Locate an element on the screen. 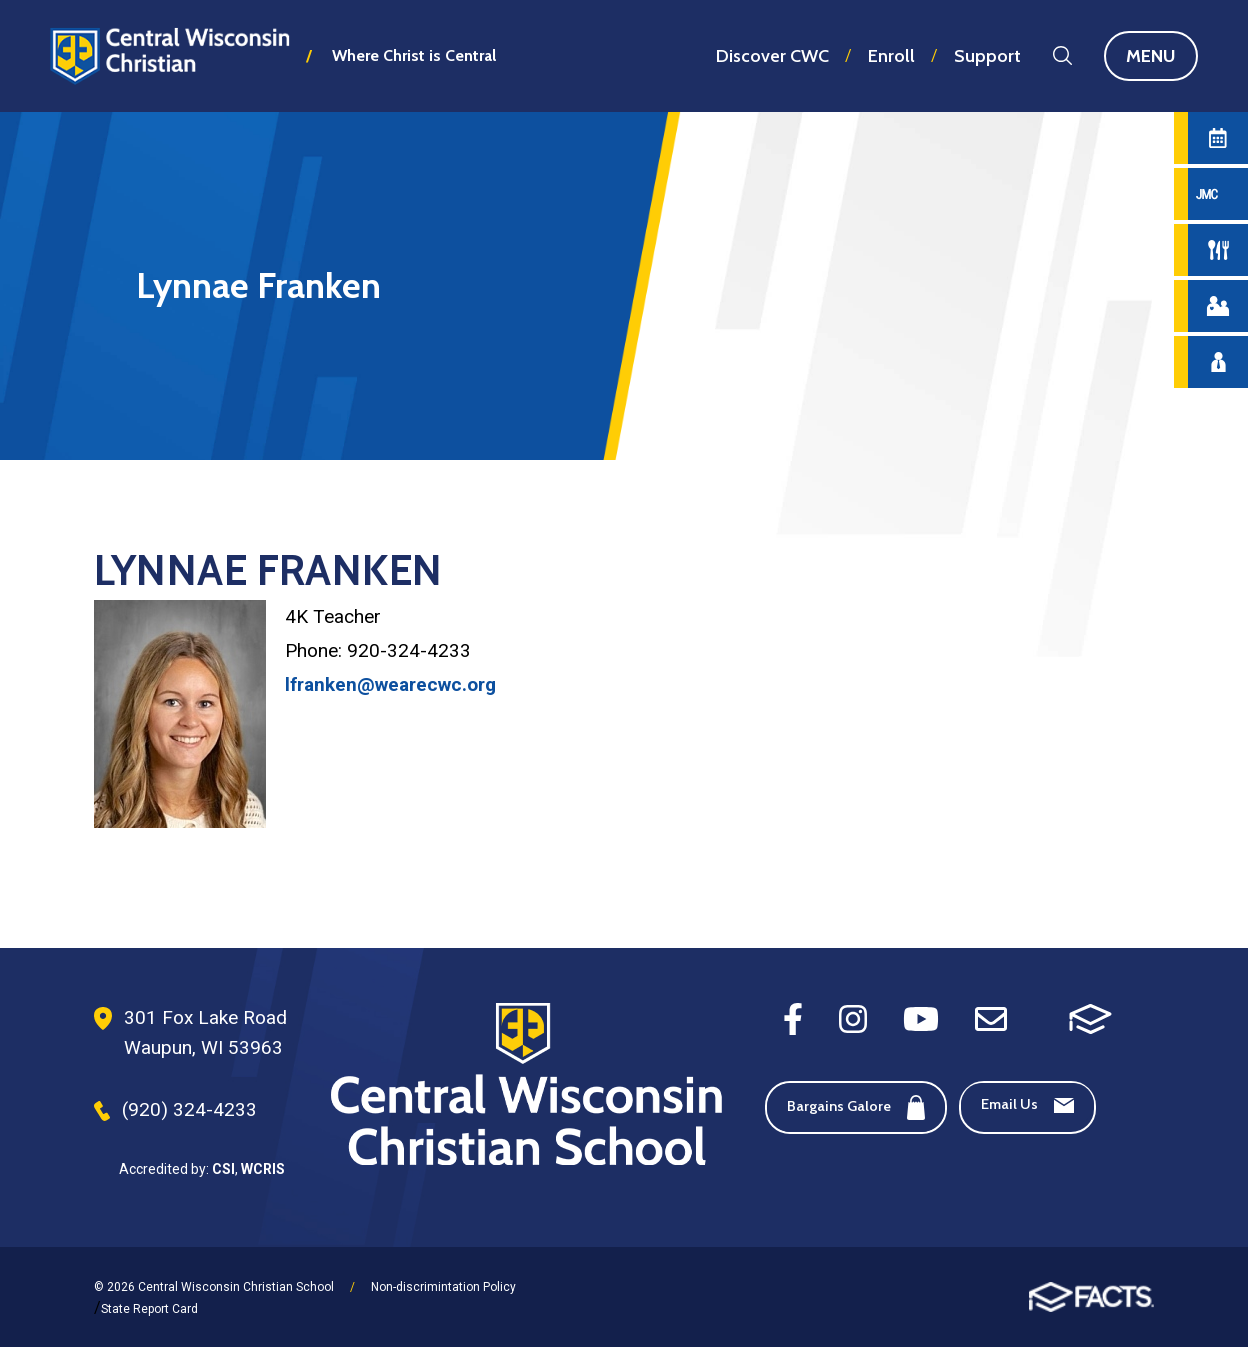 This screenshot has height=1347, width=1248. Bargains Galore is located at coordinates (856, 1107).